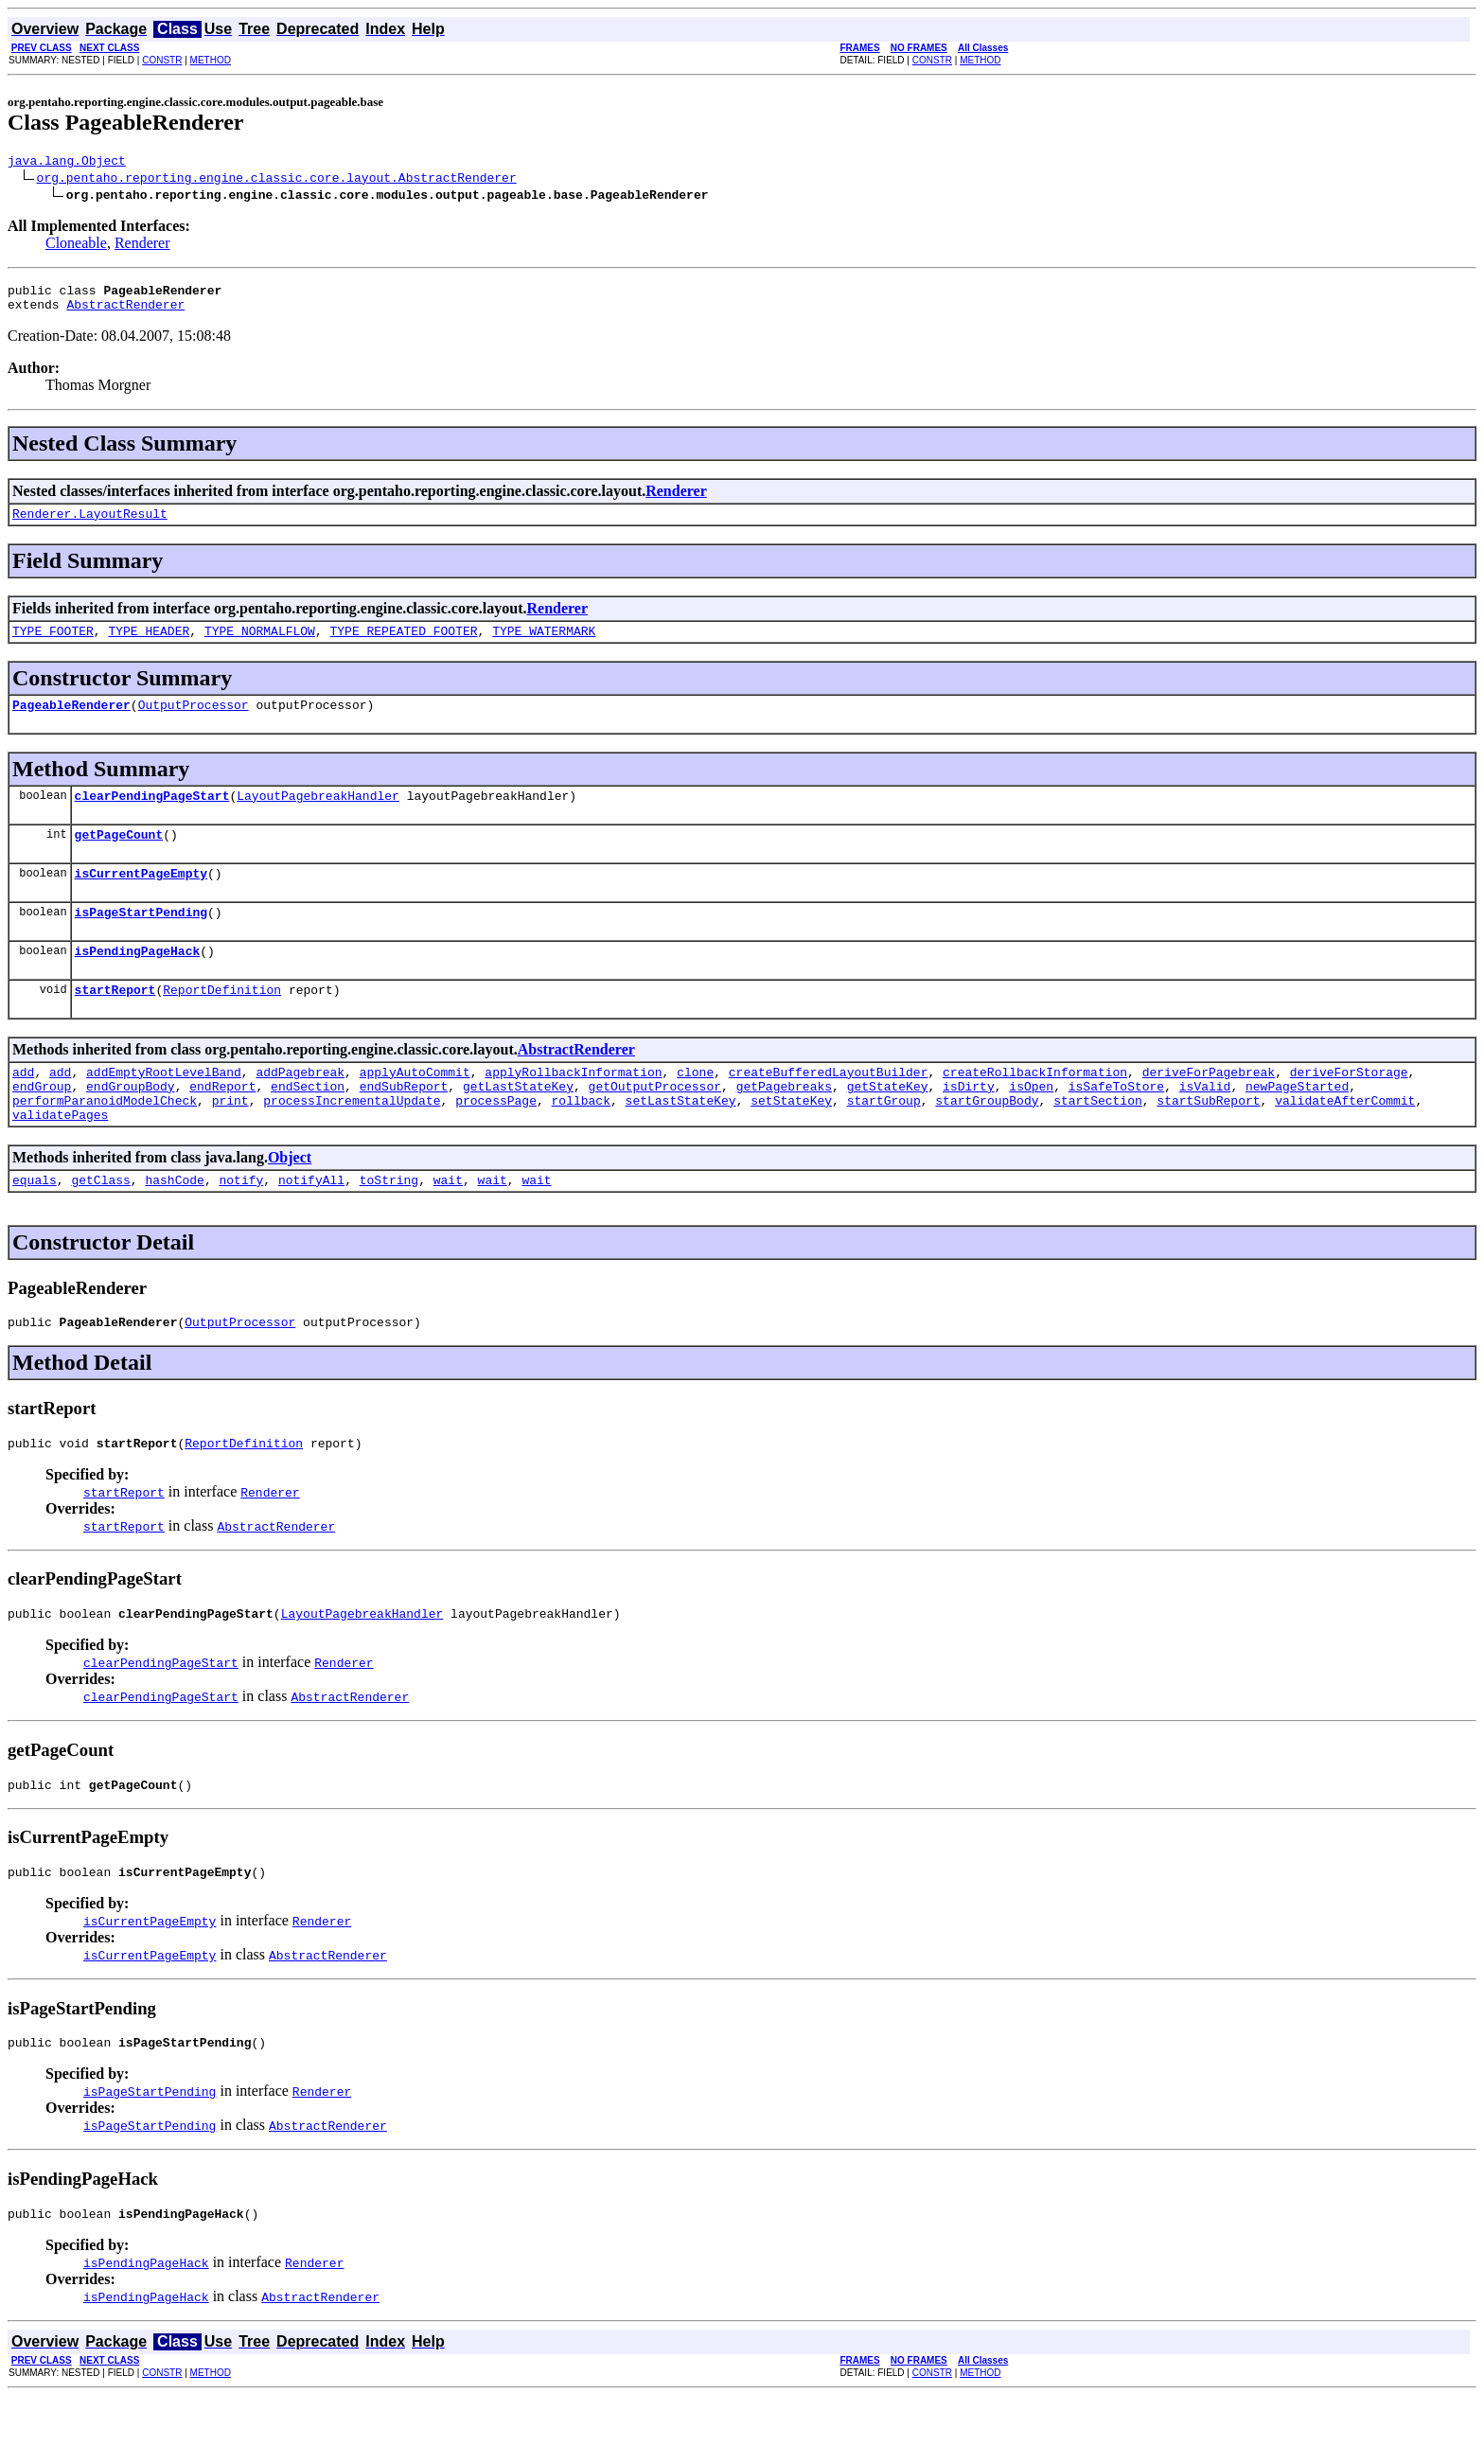  I want to click on endSection, so click(307, 1125).